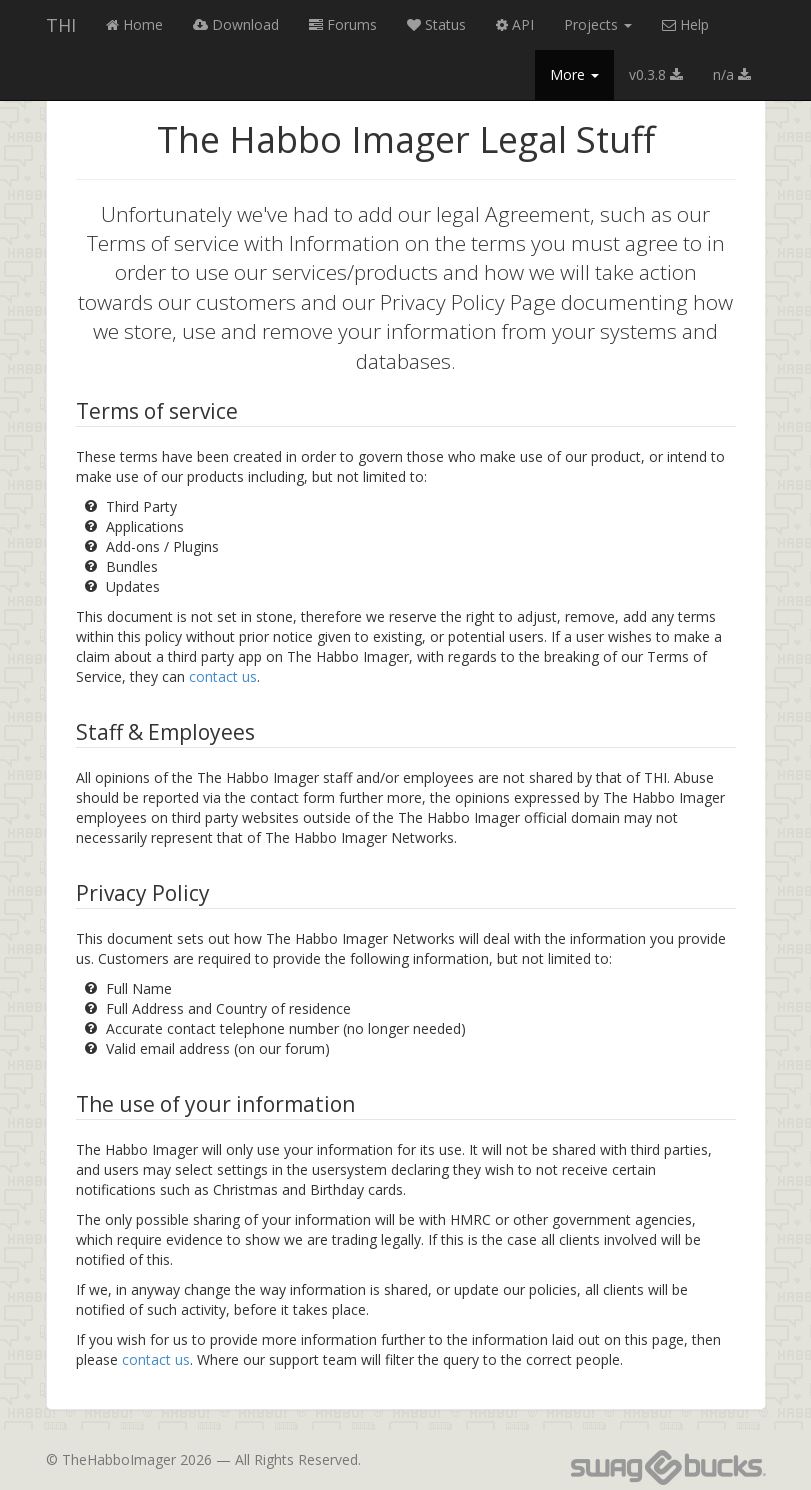 This screenshot has width=811, height=1490. I want to click on Forums, so click(343, 24).